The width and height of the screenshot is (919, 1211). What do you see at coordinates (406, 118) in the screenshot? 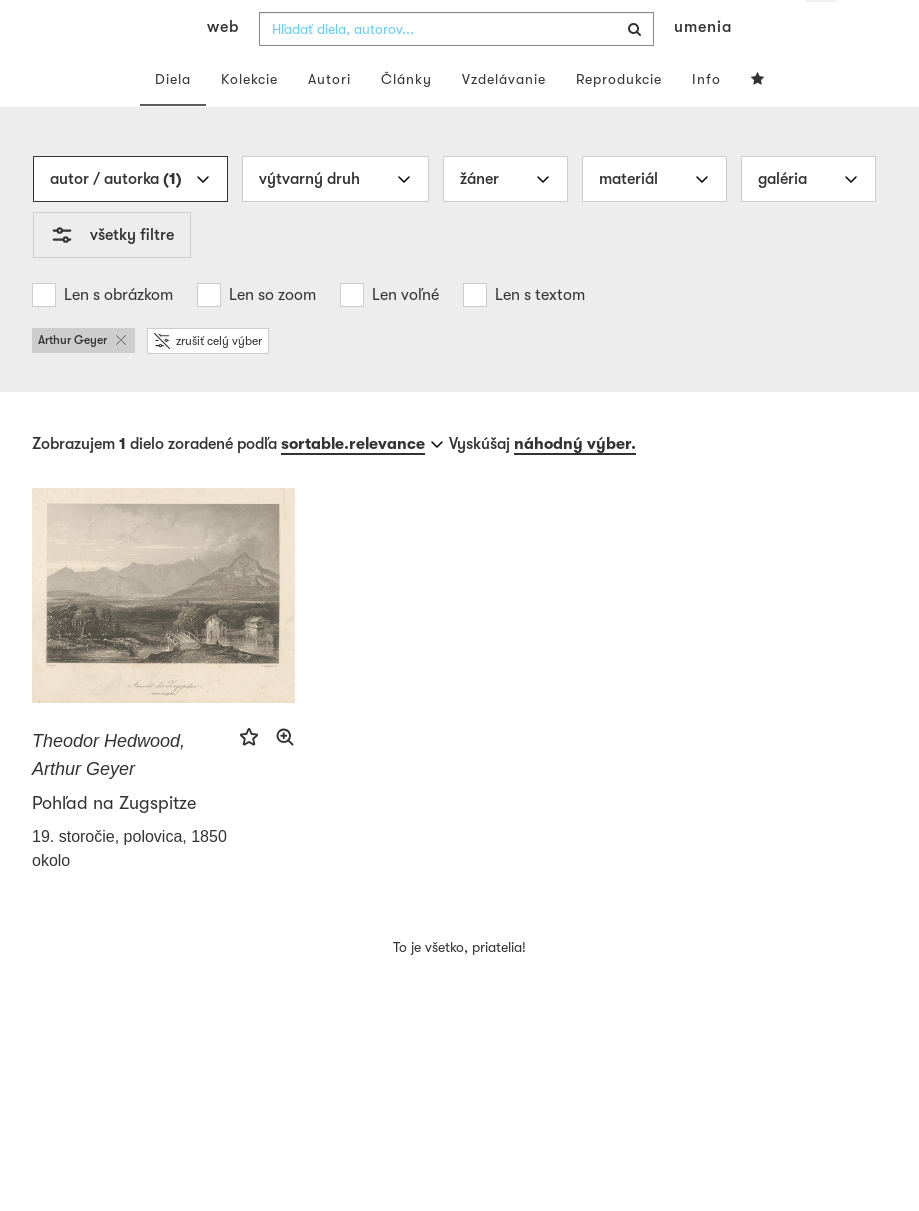
I see `Články` at bounding box center [406, 118].